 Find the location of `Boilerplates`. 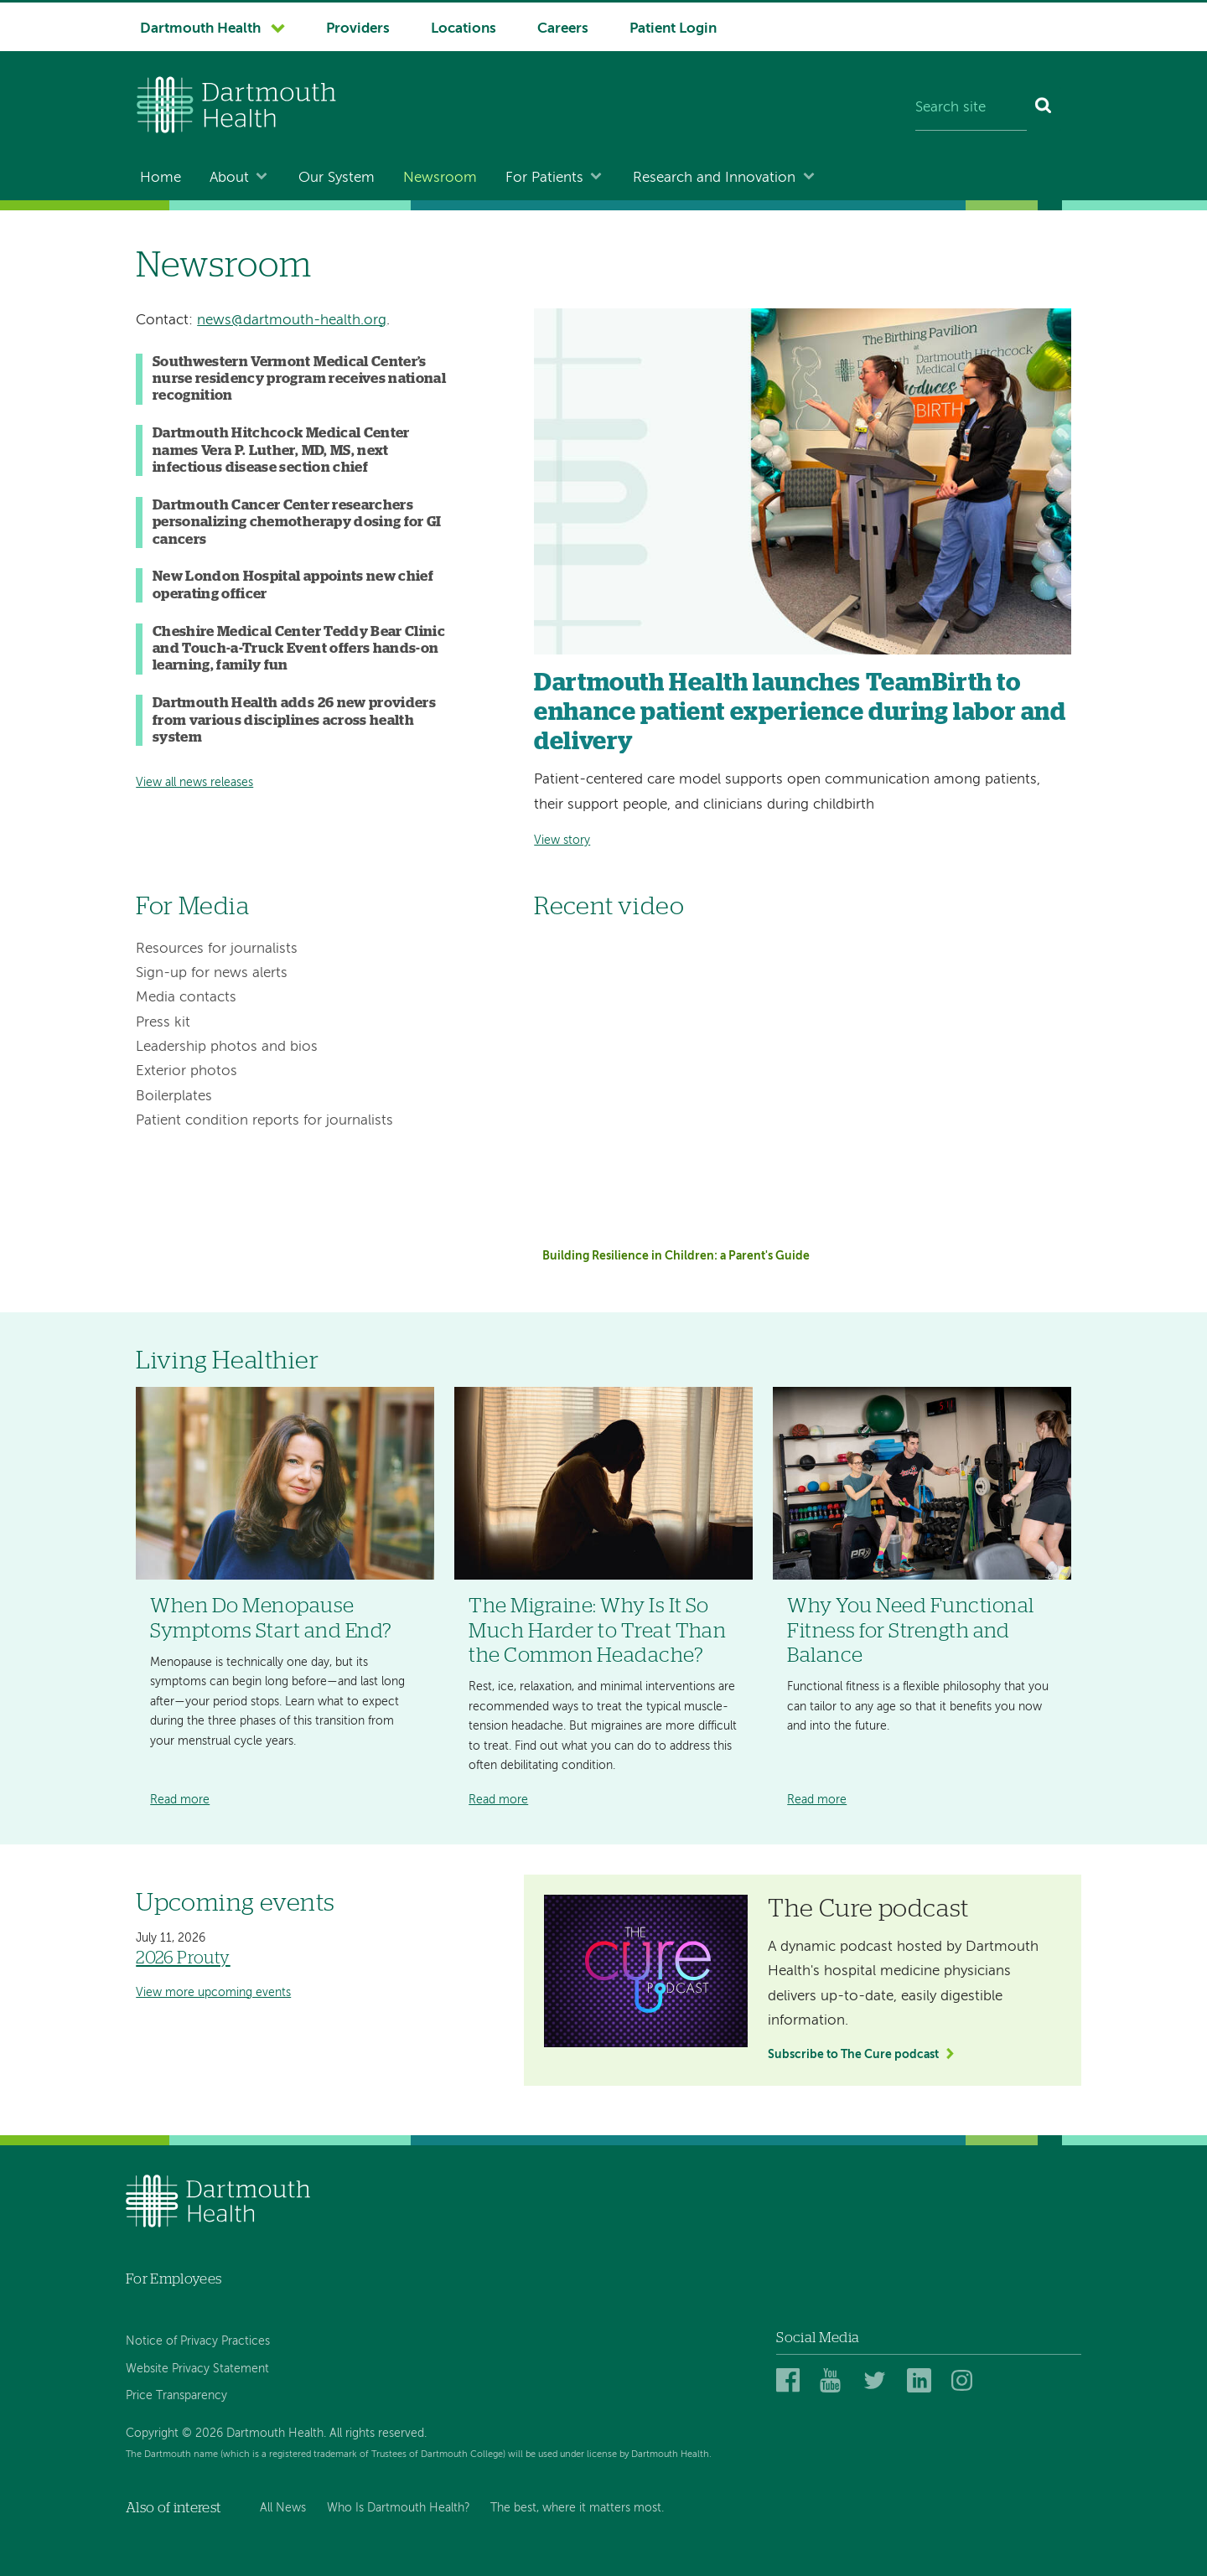

Boilerplates is located at coordinates (174, 1096).